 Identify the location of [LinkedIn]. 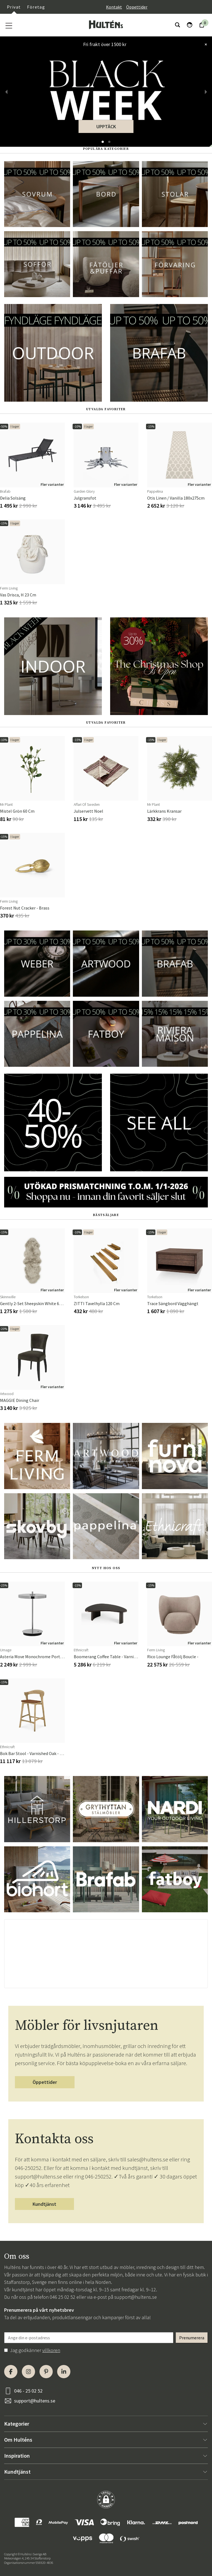
(63, 2371).